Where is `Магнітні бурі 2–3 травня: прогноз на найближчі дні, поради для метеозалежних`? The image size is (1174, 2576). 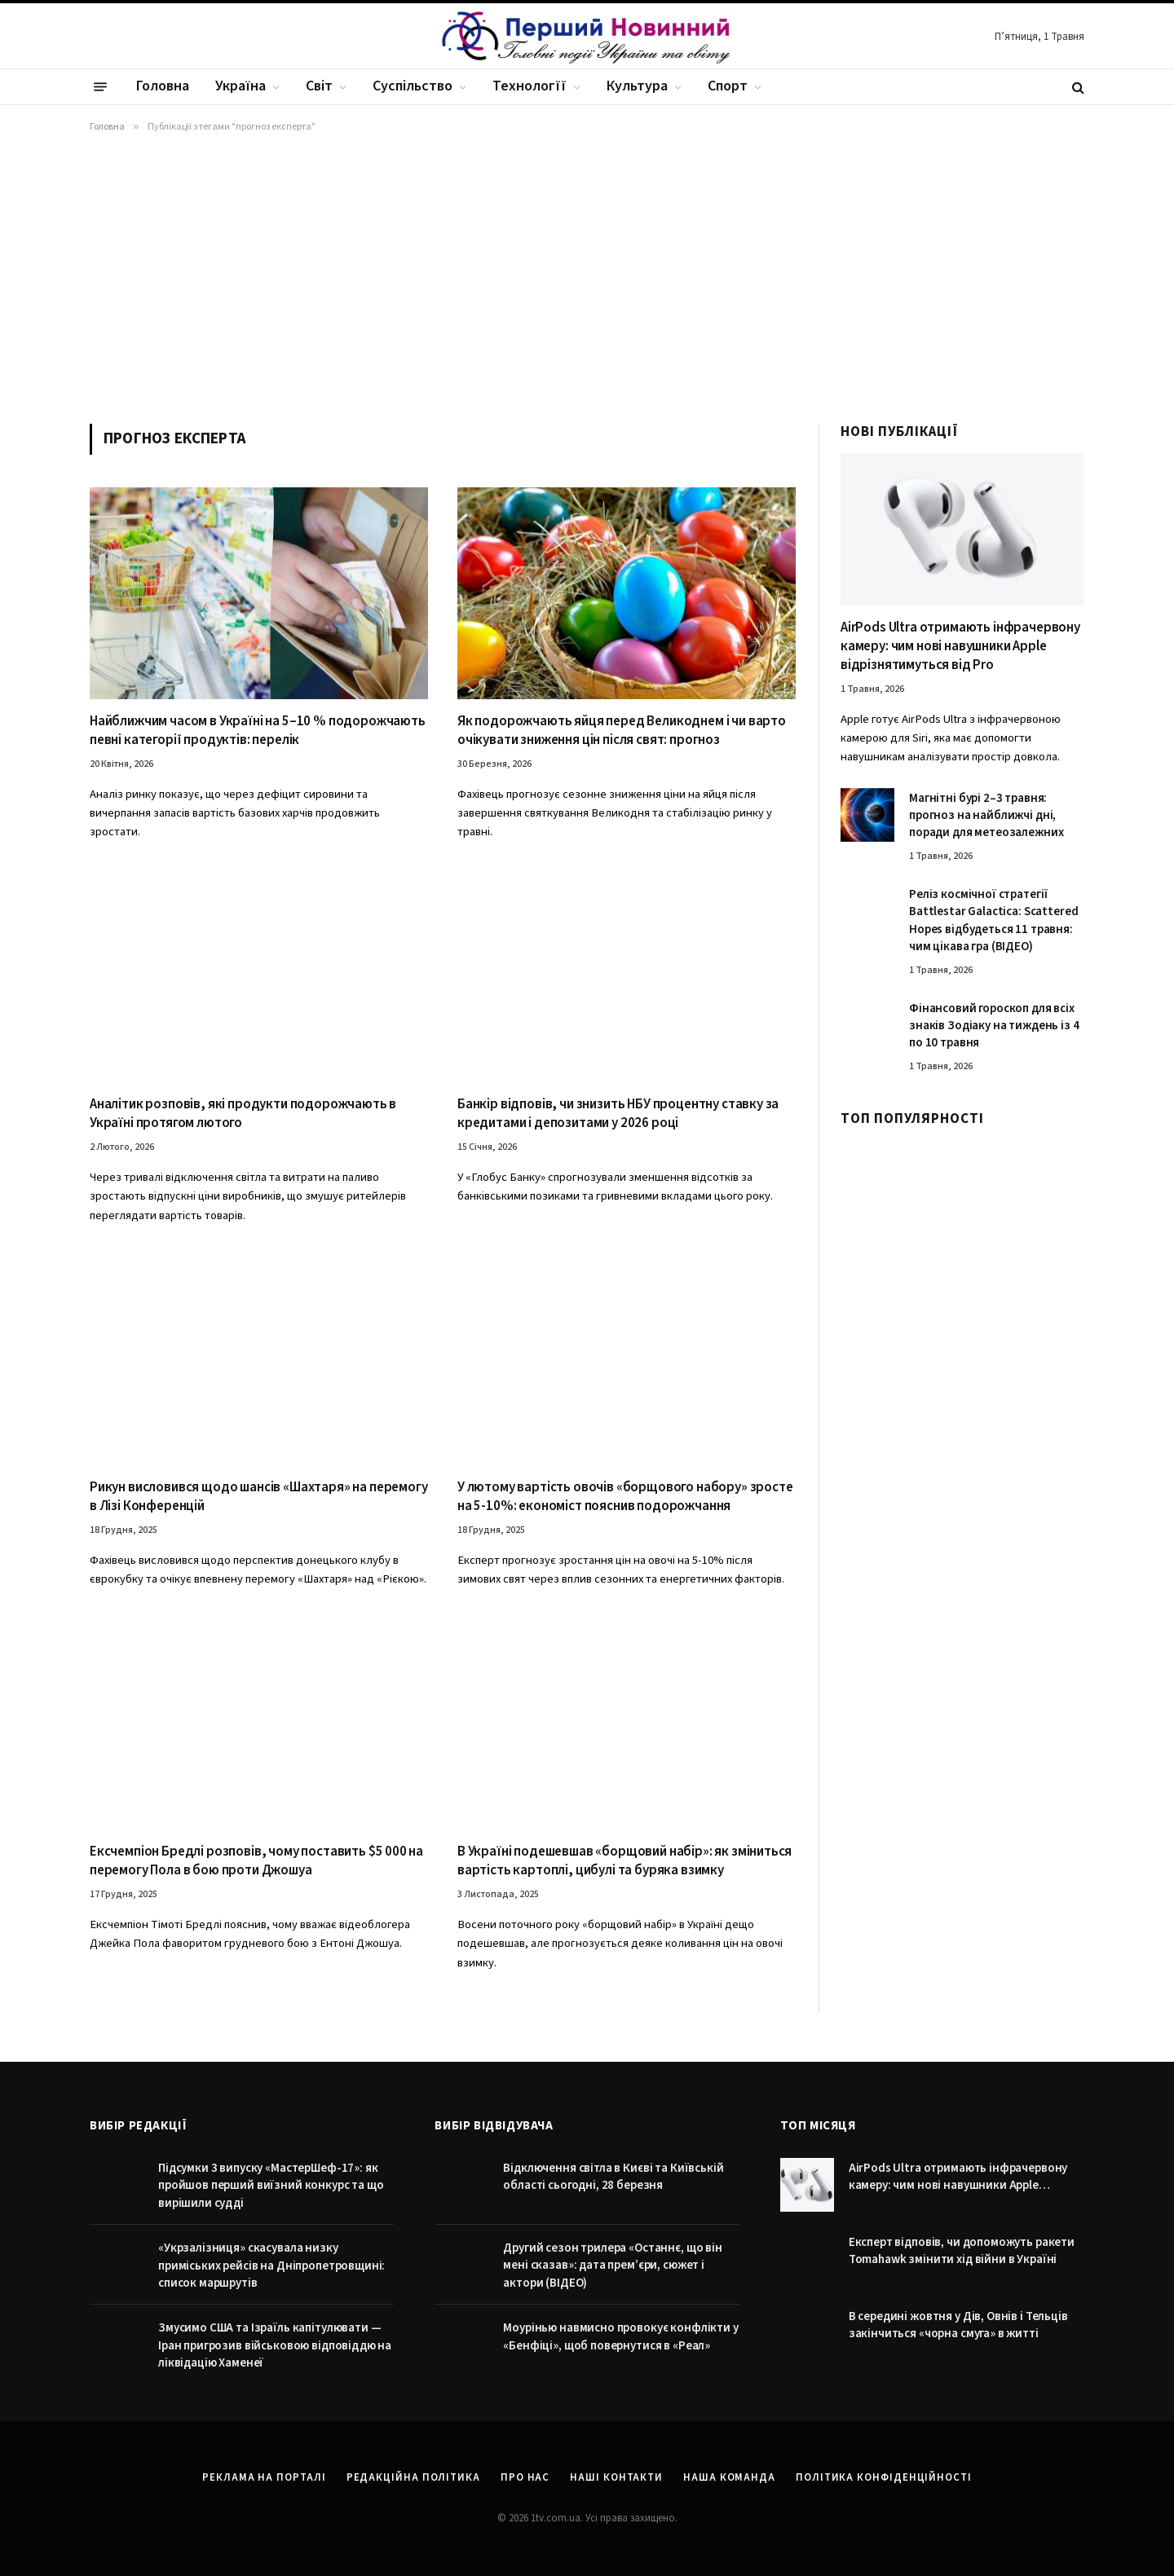
Магнітні бурі 2–3 травня: прогноз на найближчі дні, поради для метеозалежних is located at coordinates (986, 816).